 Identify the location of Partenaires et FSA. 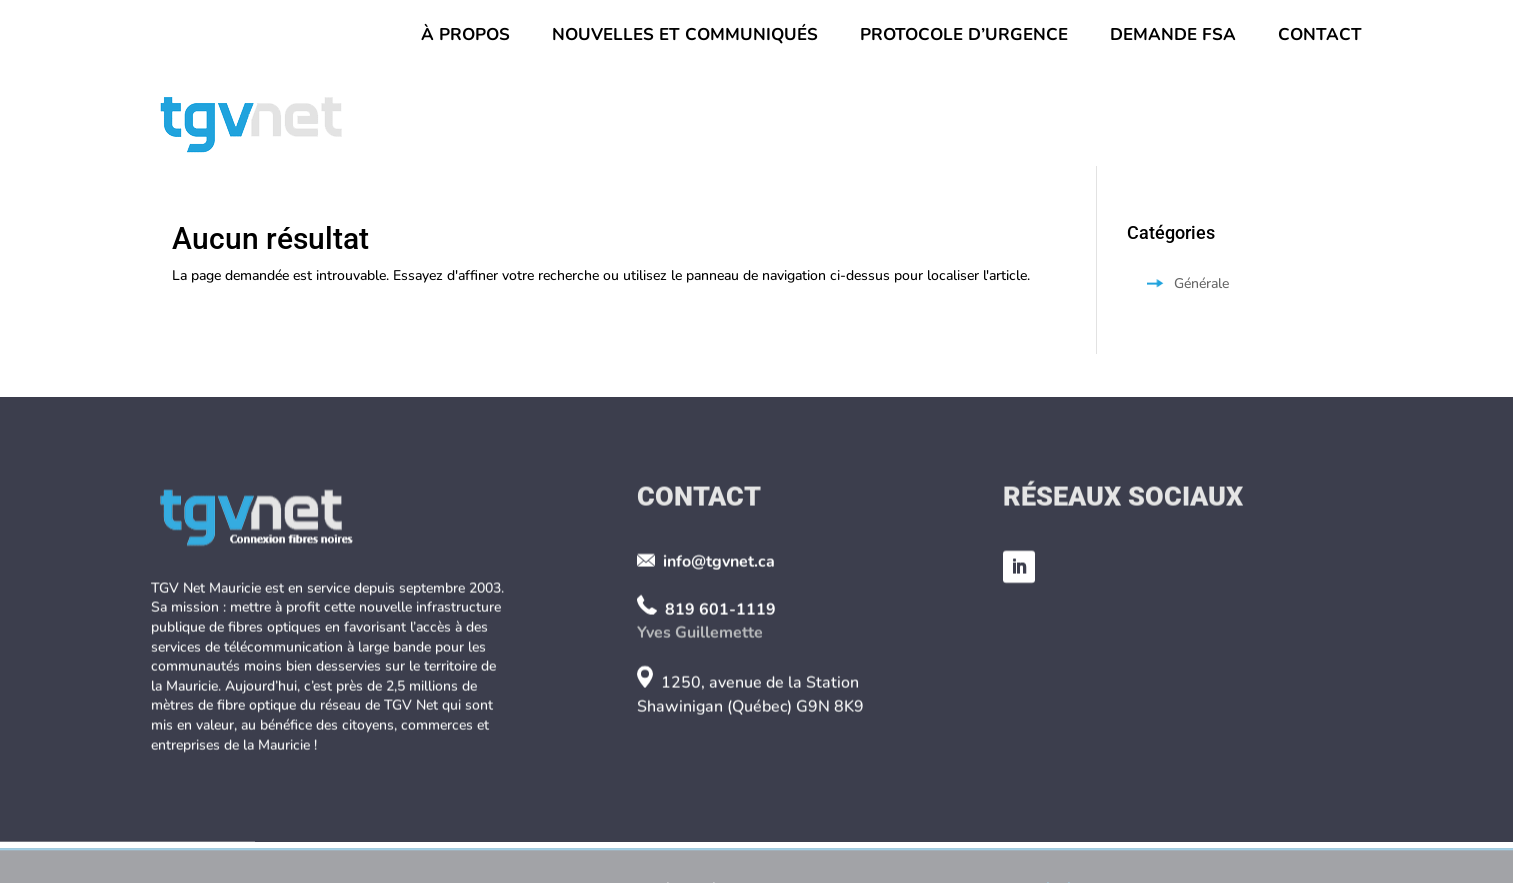
(1269, 122).